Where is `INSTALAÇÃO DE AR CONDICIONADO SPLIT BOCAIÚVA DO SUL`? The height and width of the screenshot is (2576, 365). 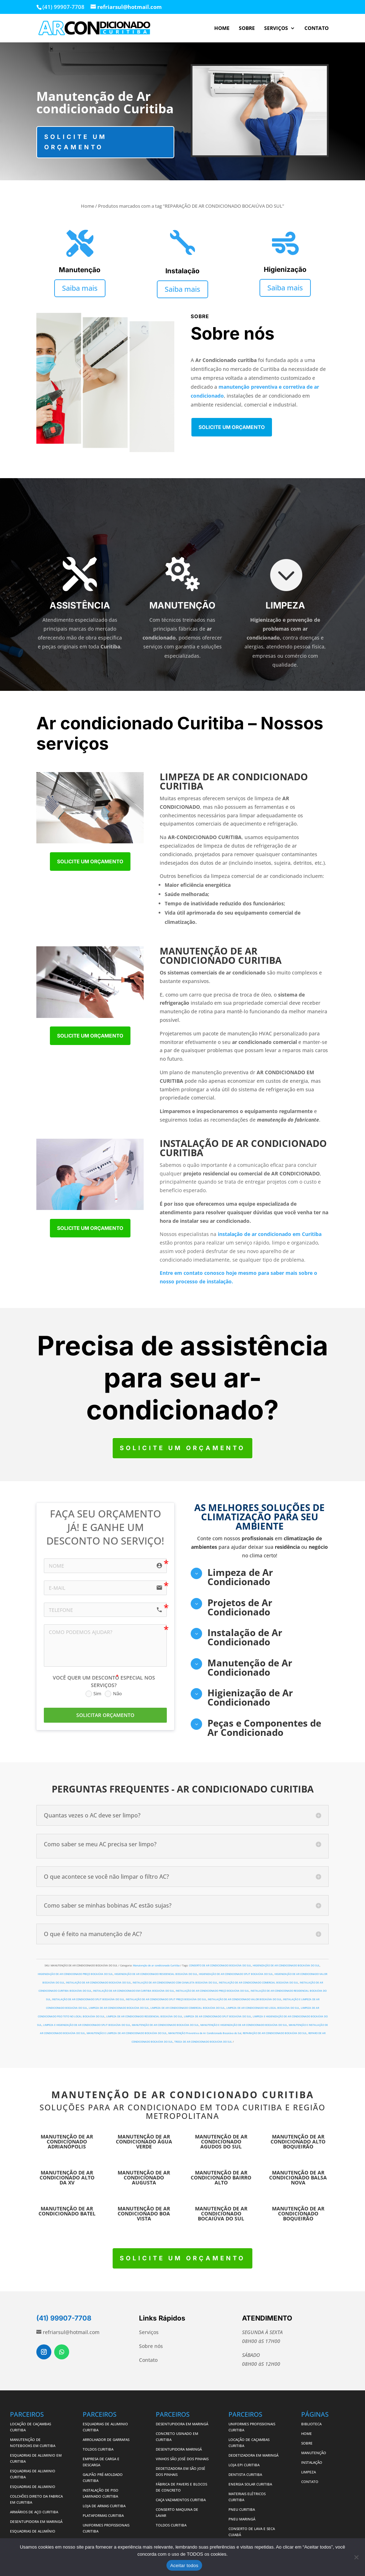
INSTALAÇÃO DE AR CONDICIONADO SPLIT BOCAIÚVA DO SUL is located at coordinates (88, 1999).